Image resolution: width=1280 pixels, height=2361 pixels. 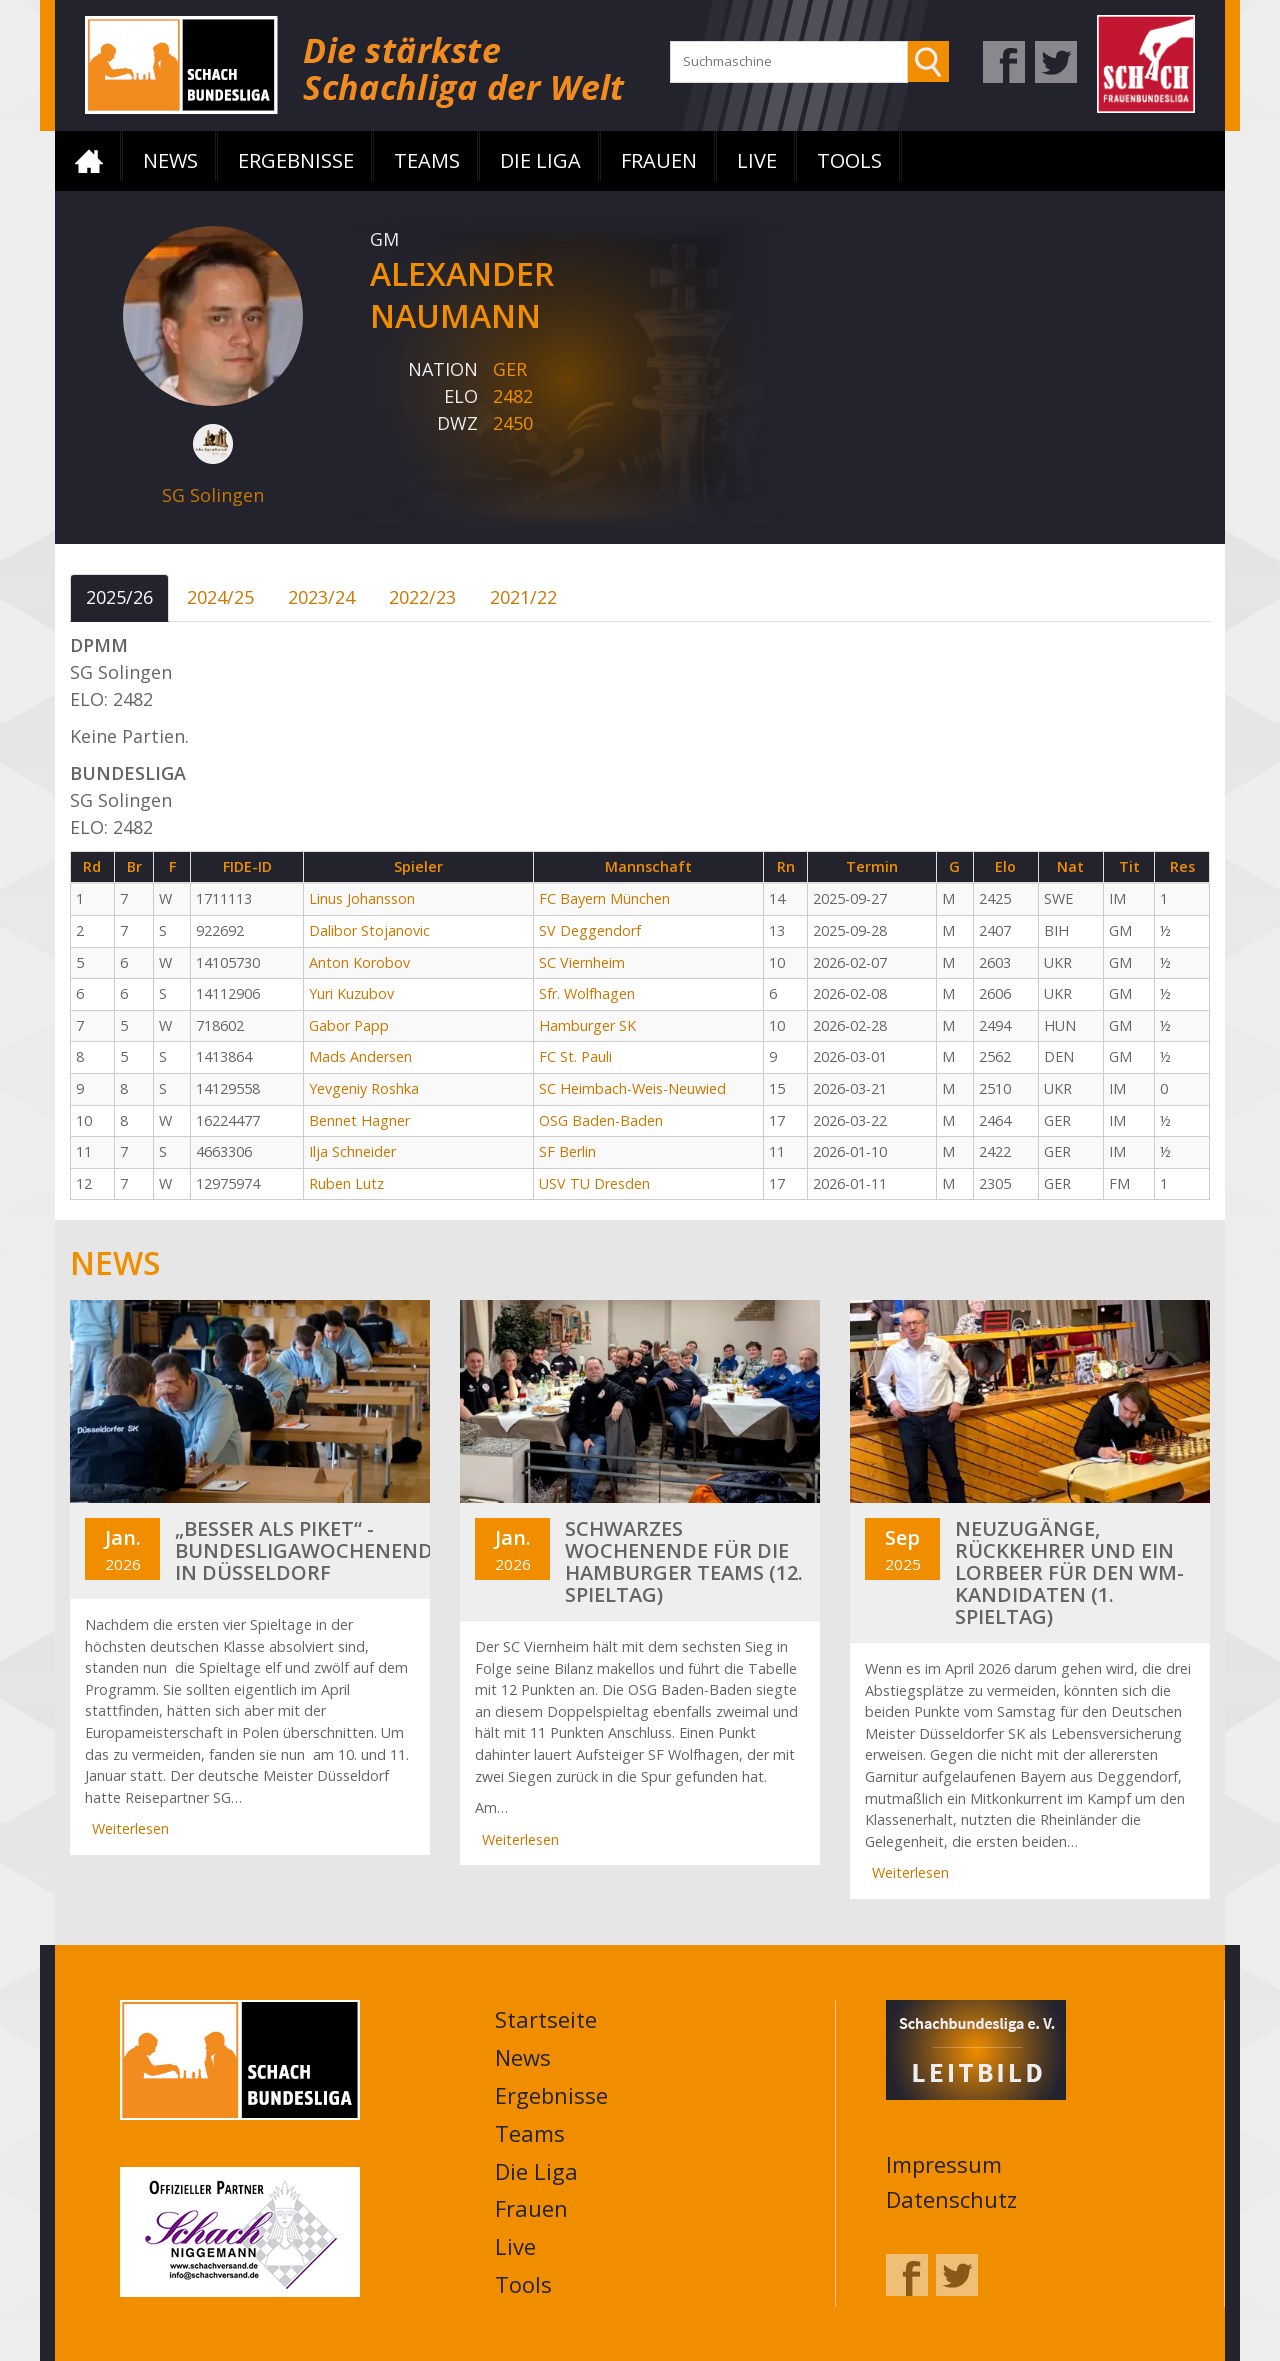 What do you see at coordinates (119, 597) in the screenshot?
I see `2025/26` at bounding box center [119, 597].